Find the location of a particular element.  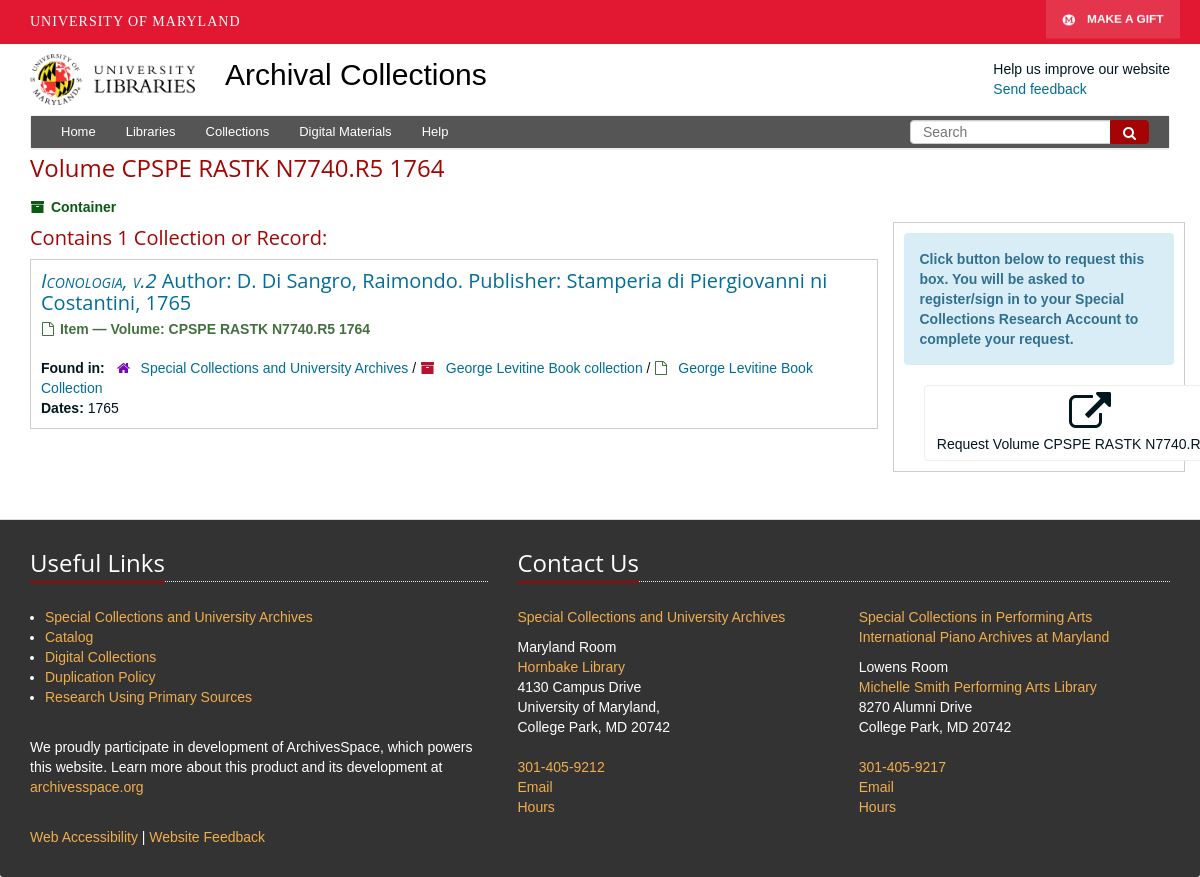

Email is located at coordinates (535, 787).